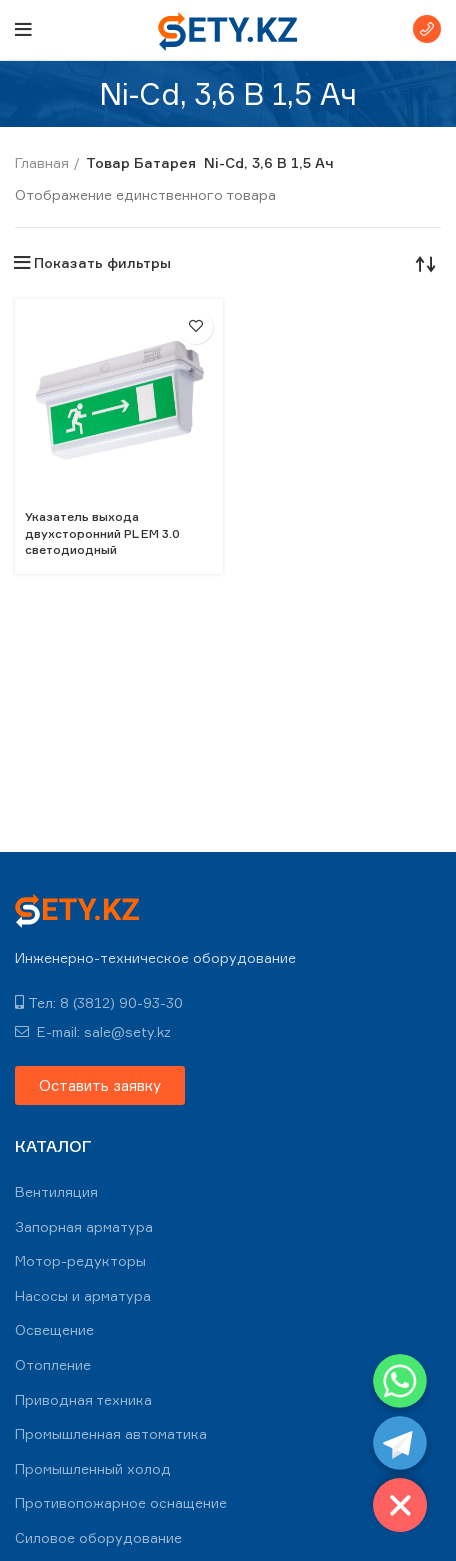 The image size is (456, 1561). What do you see at coordinates (102, 263) in the screenshot?
I see `Показать фильтры` at bounding box center [102, 263].